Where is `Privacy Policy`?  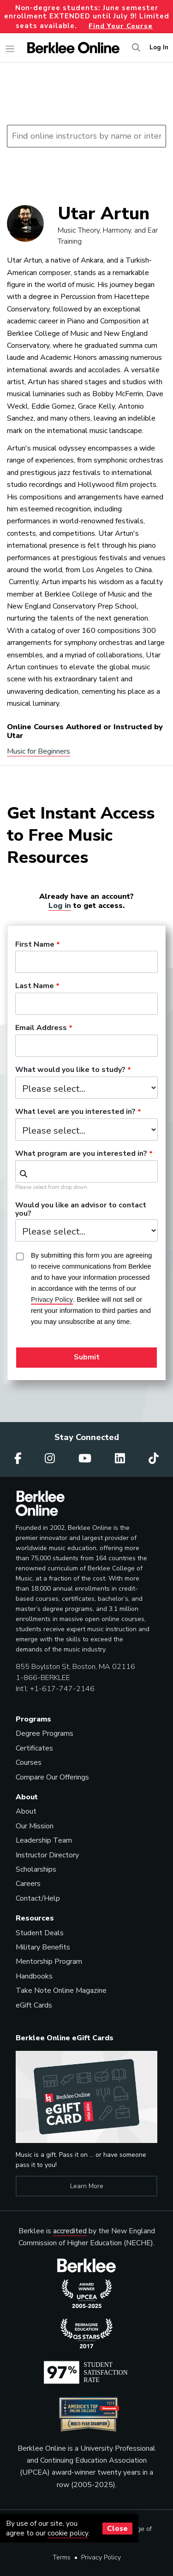 Privacy Policy is located at coordinates (101, 2557).